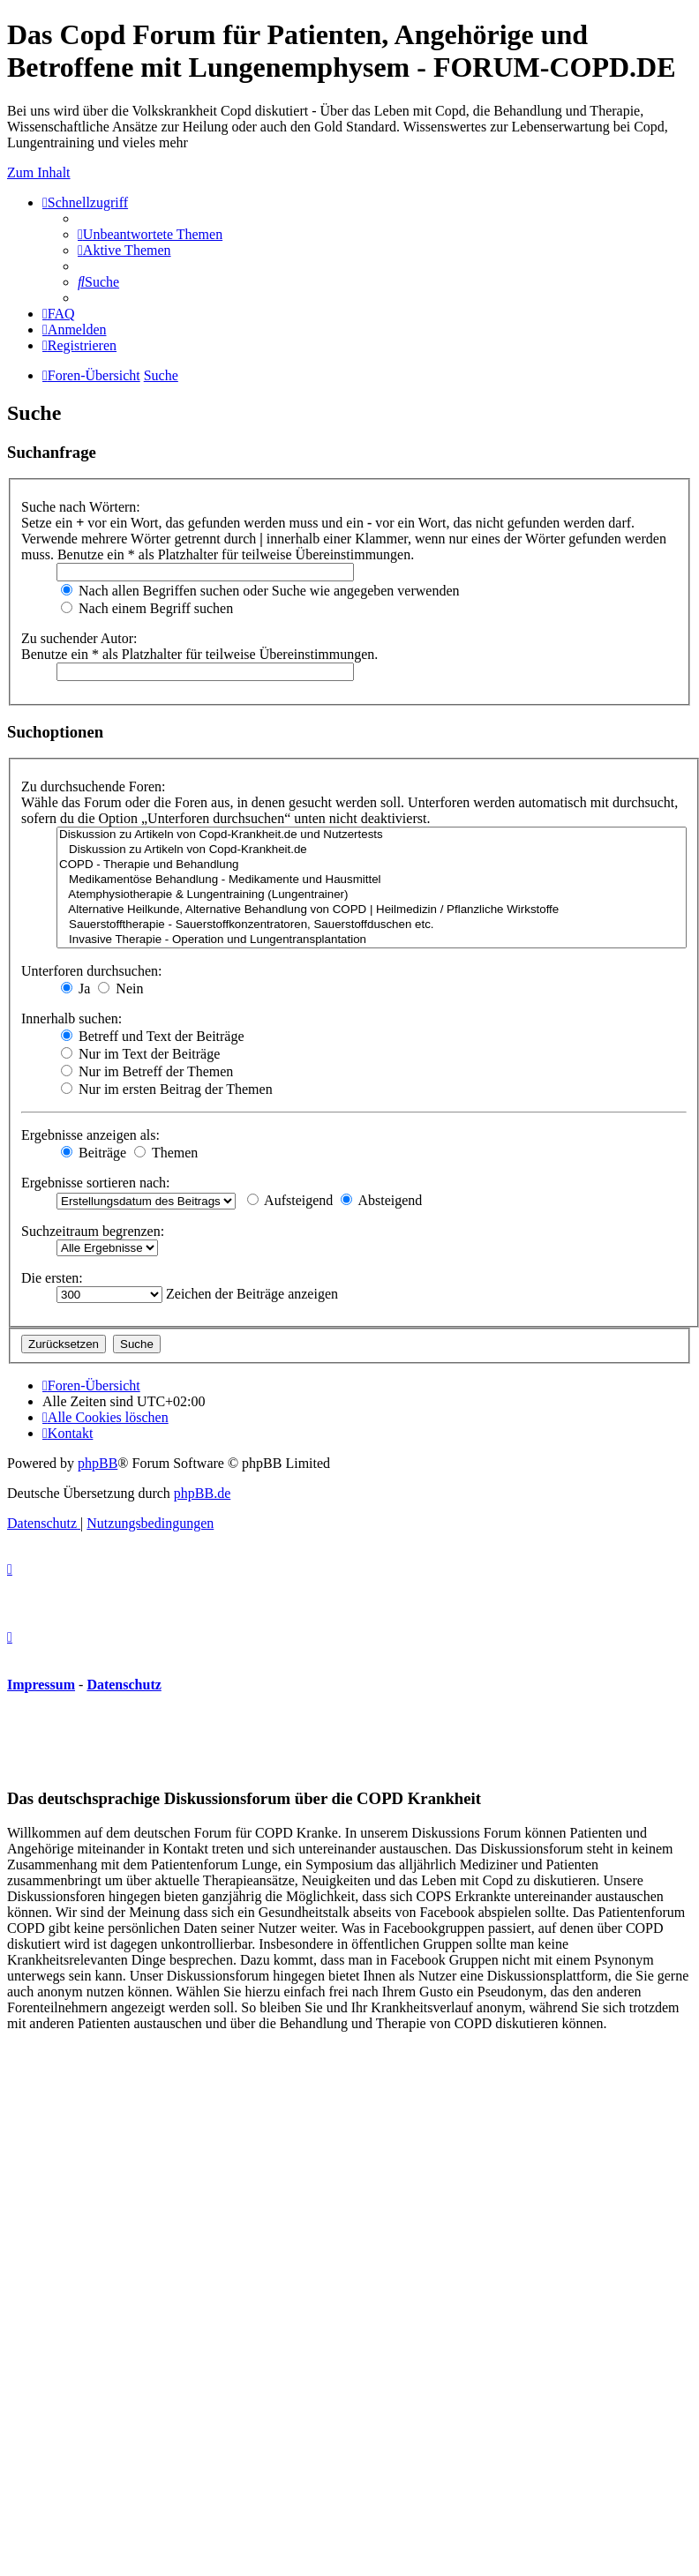 The image size is (699, 2576). What do you see at coordinates (371, 879) in the screenshot?
I see `Medikamentöse Behandlung - Medikamente und Hausmittel` at bounding box center [371, 879].